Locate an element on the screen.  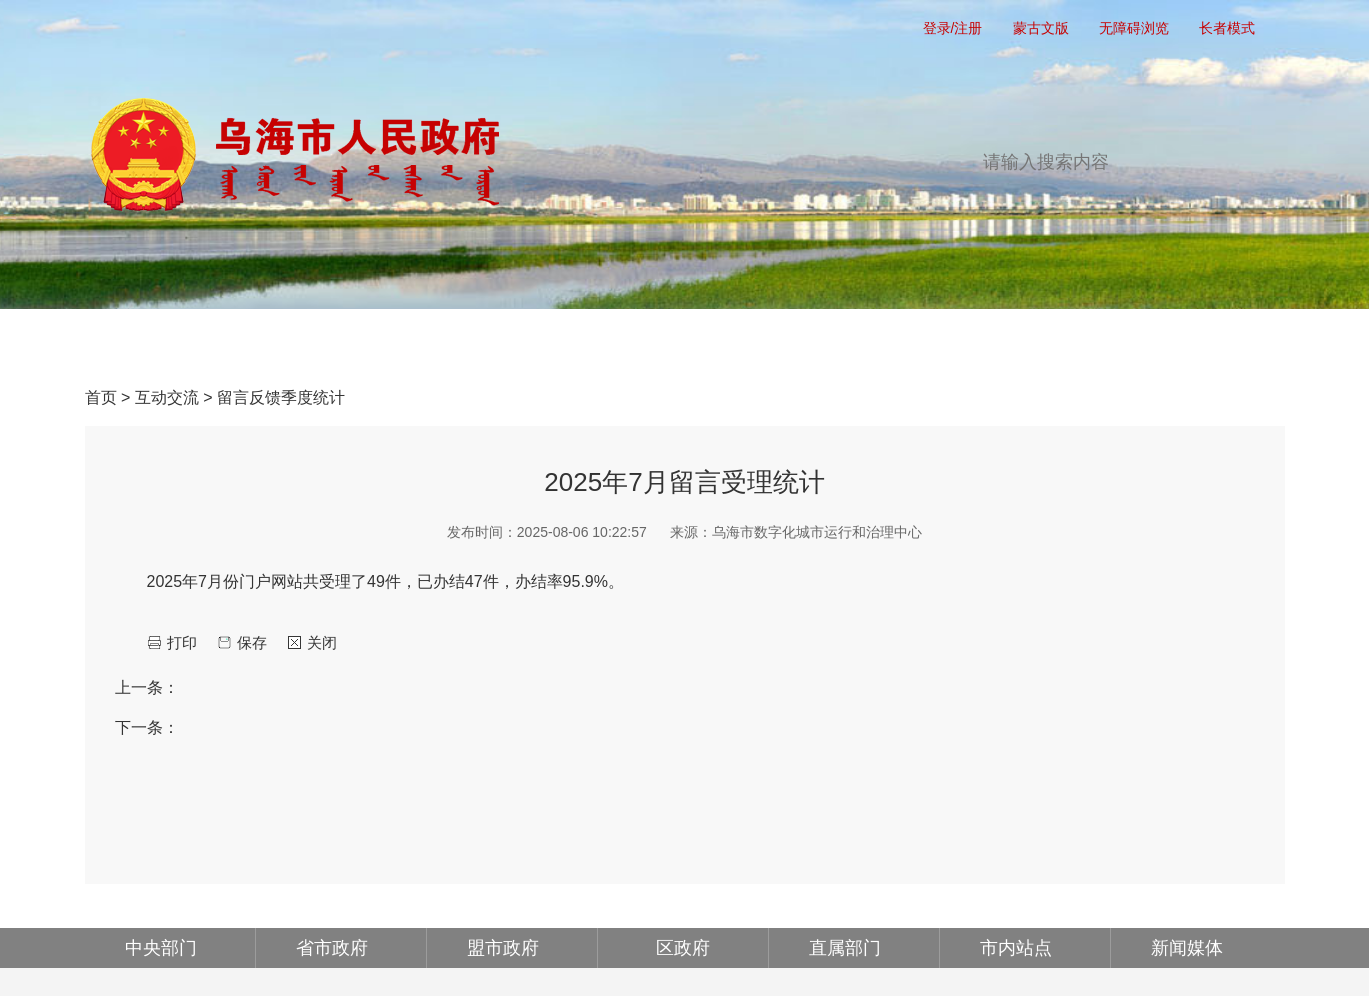
登录/注册 is located at coordinates (953, 28).